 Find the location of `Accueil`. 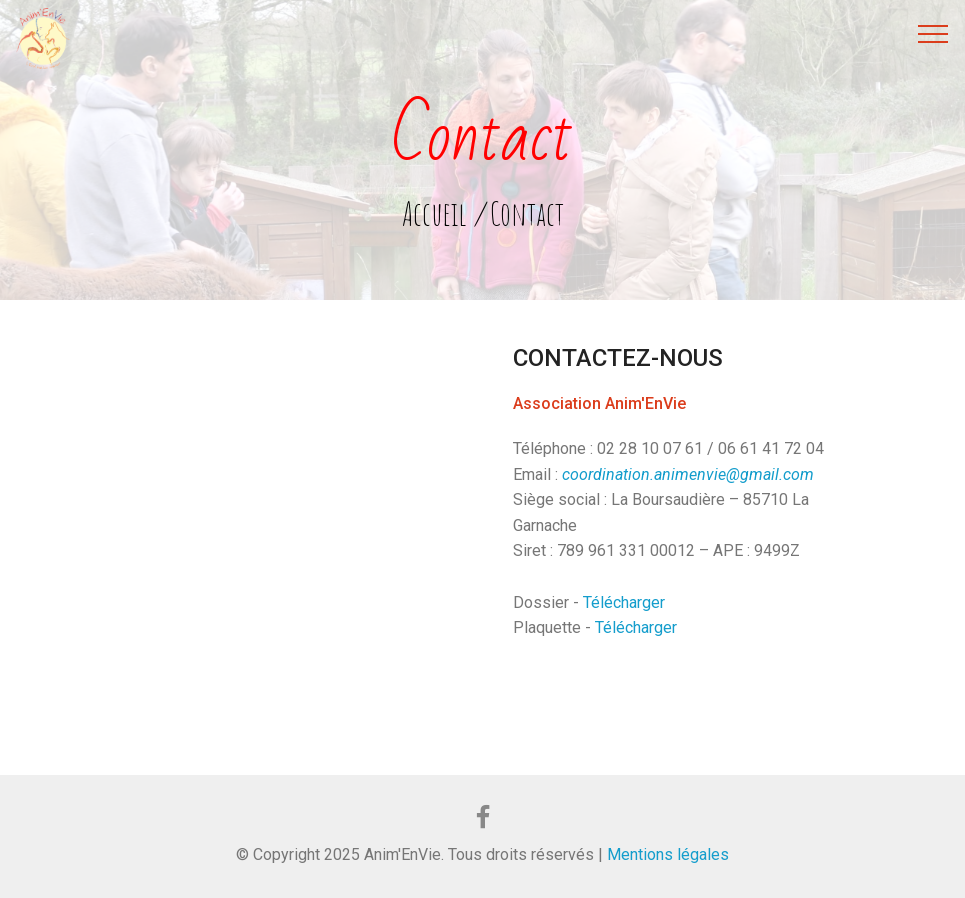

Accueil is located at coordinates (434, 213).